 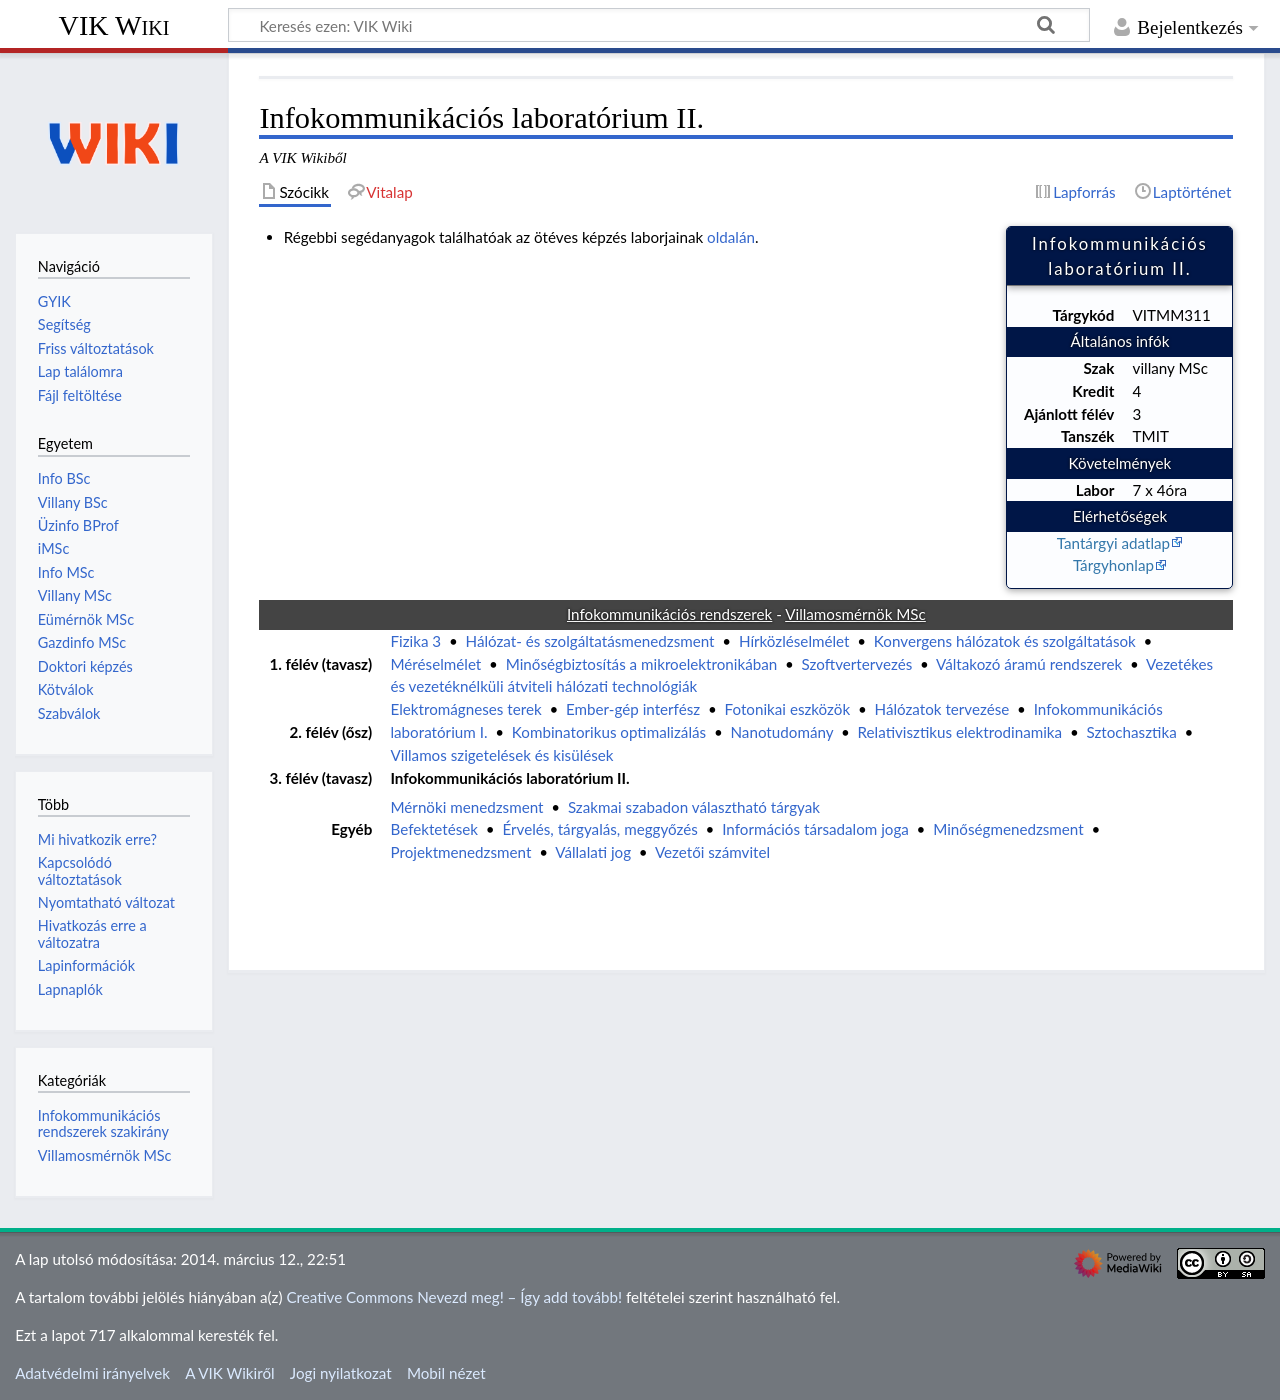 I want to click on oldalán, so click(x=731, y=237).